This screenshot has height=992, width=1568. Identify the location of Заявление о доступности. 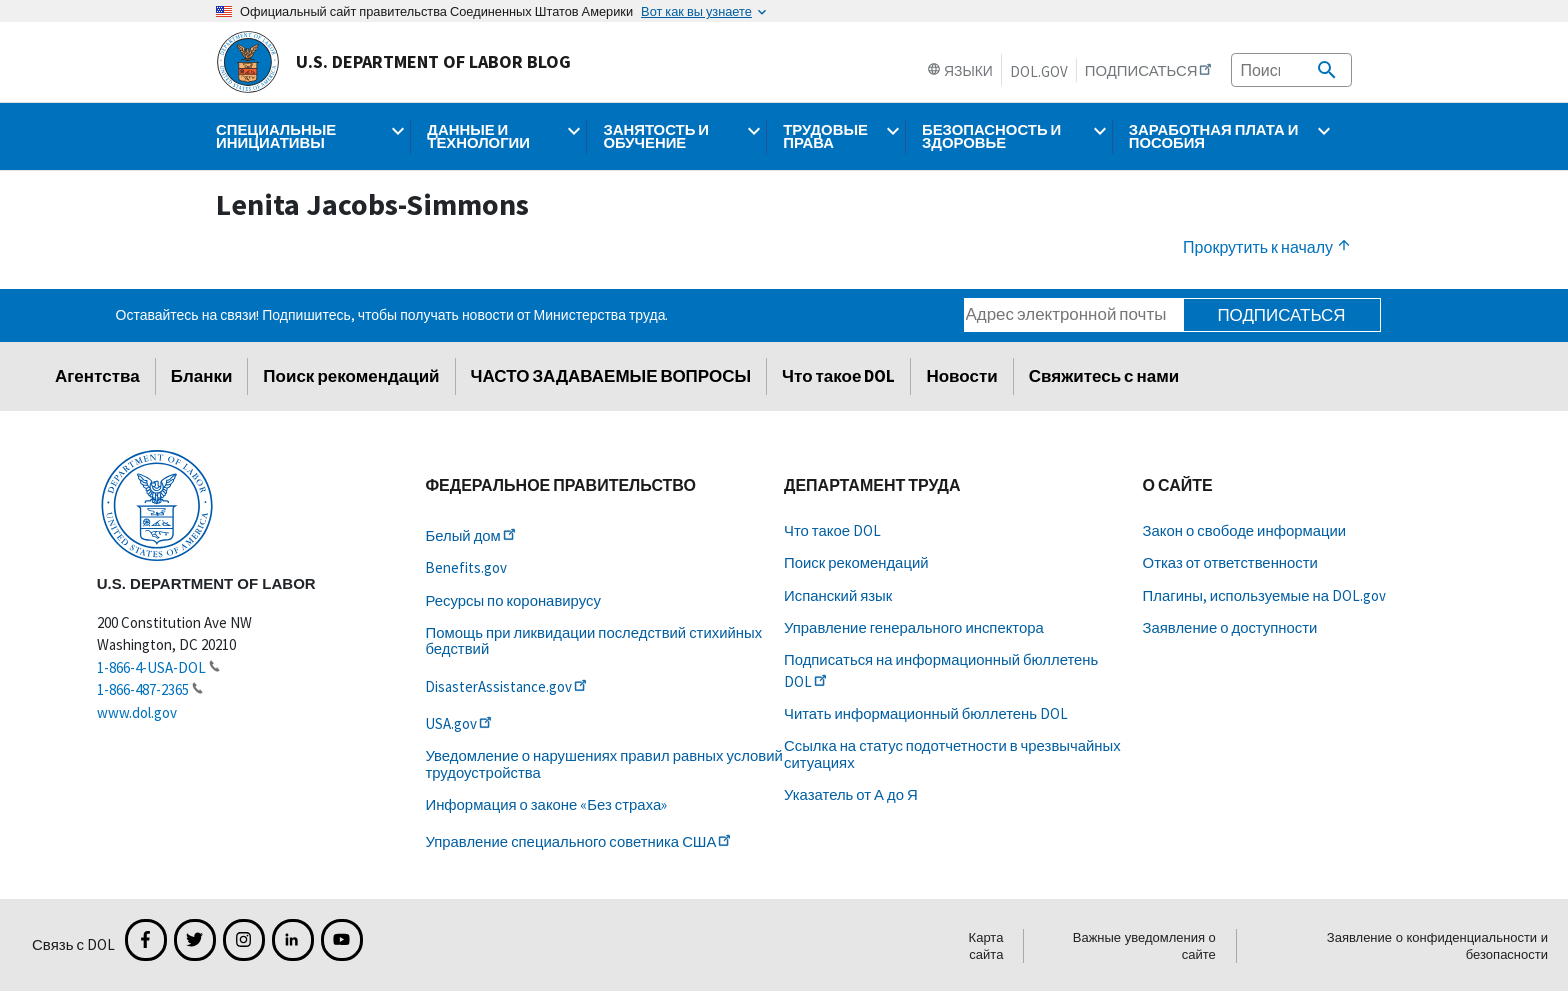
(1230, 627).